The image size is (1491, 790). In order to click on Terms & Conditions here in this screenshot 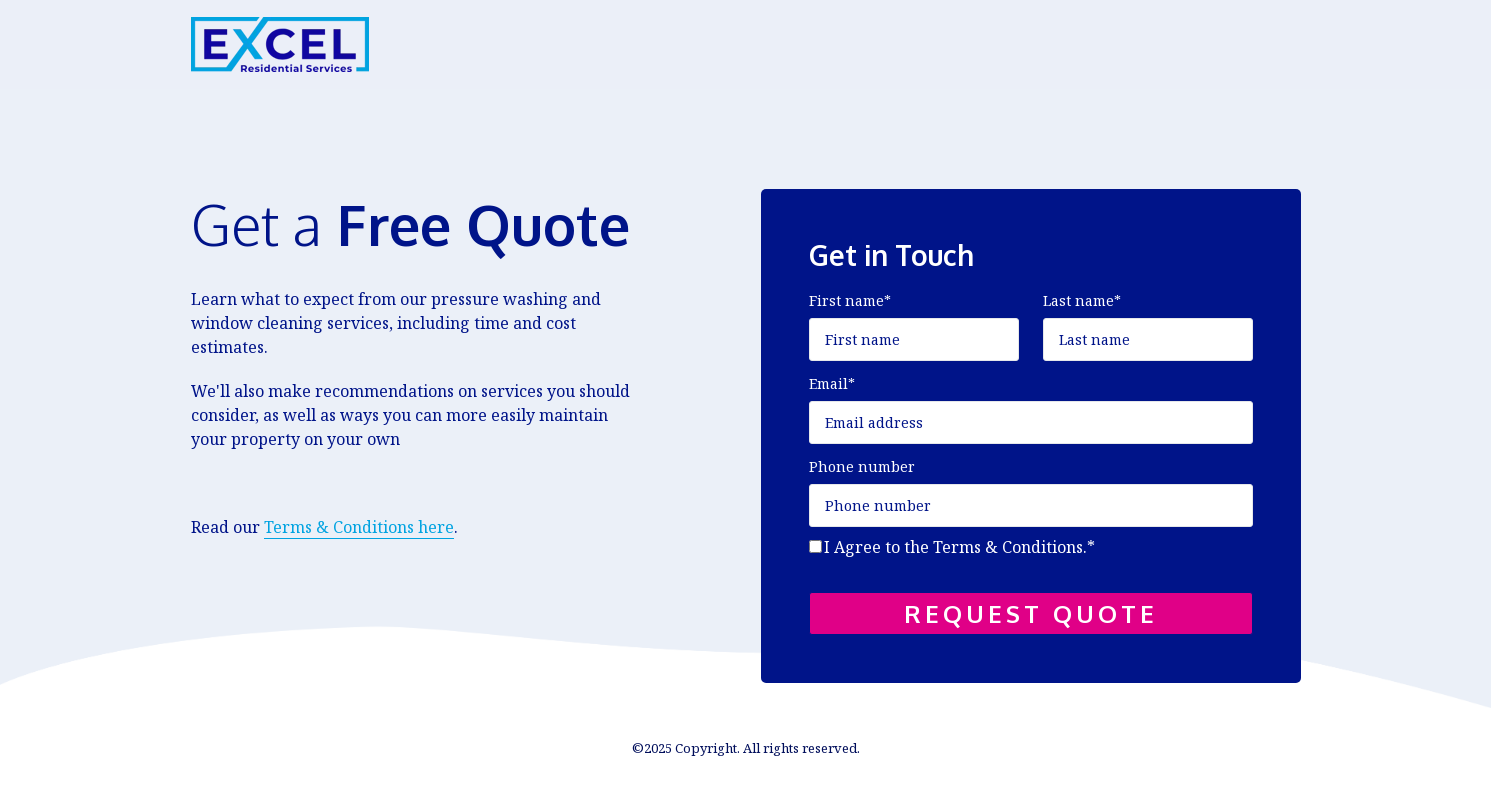, I will do `click(359, 527)`.